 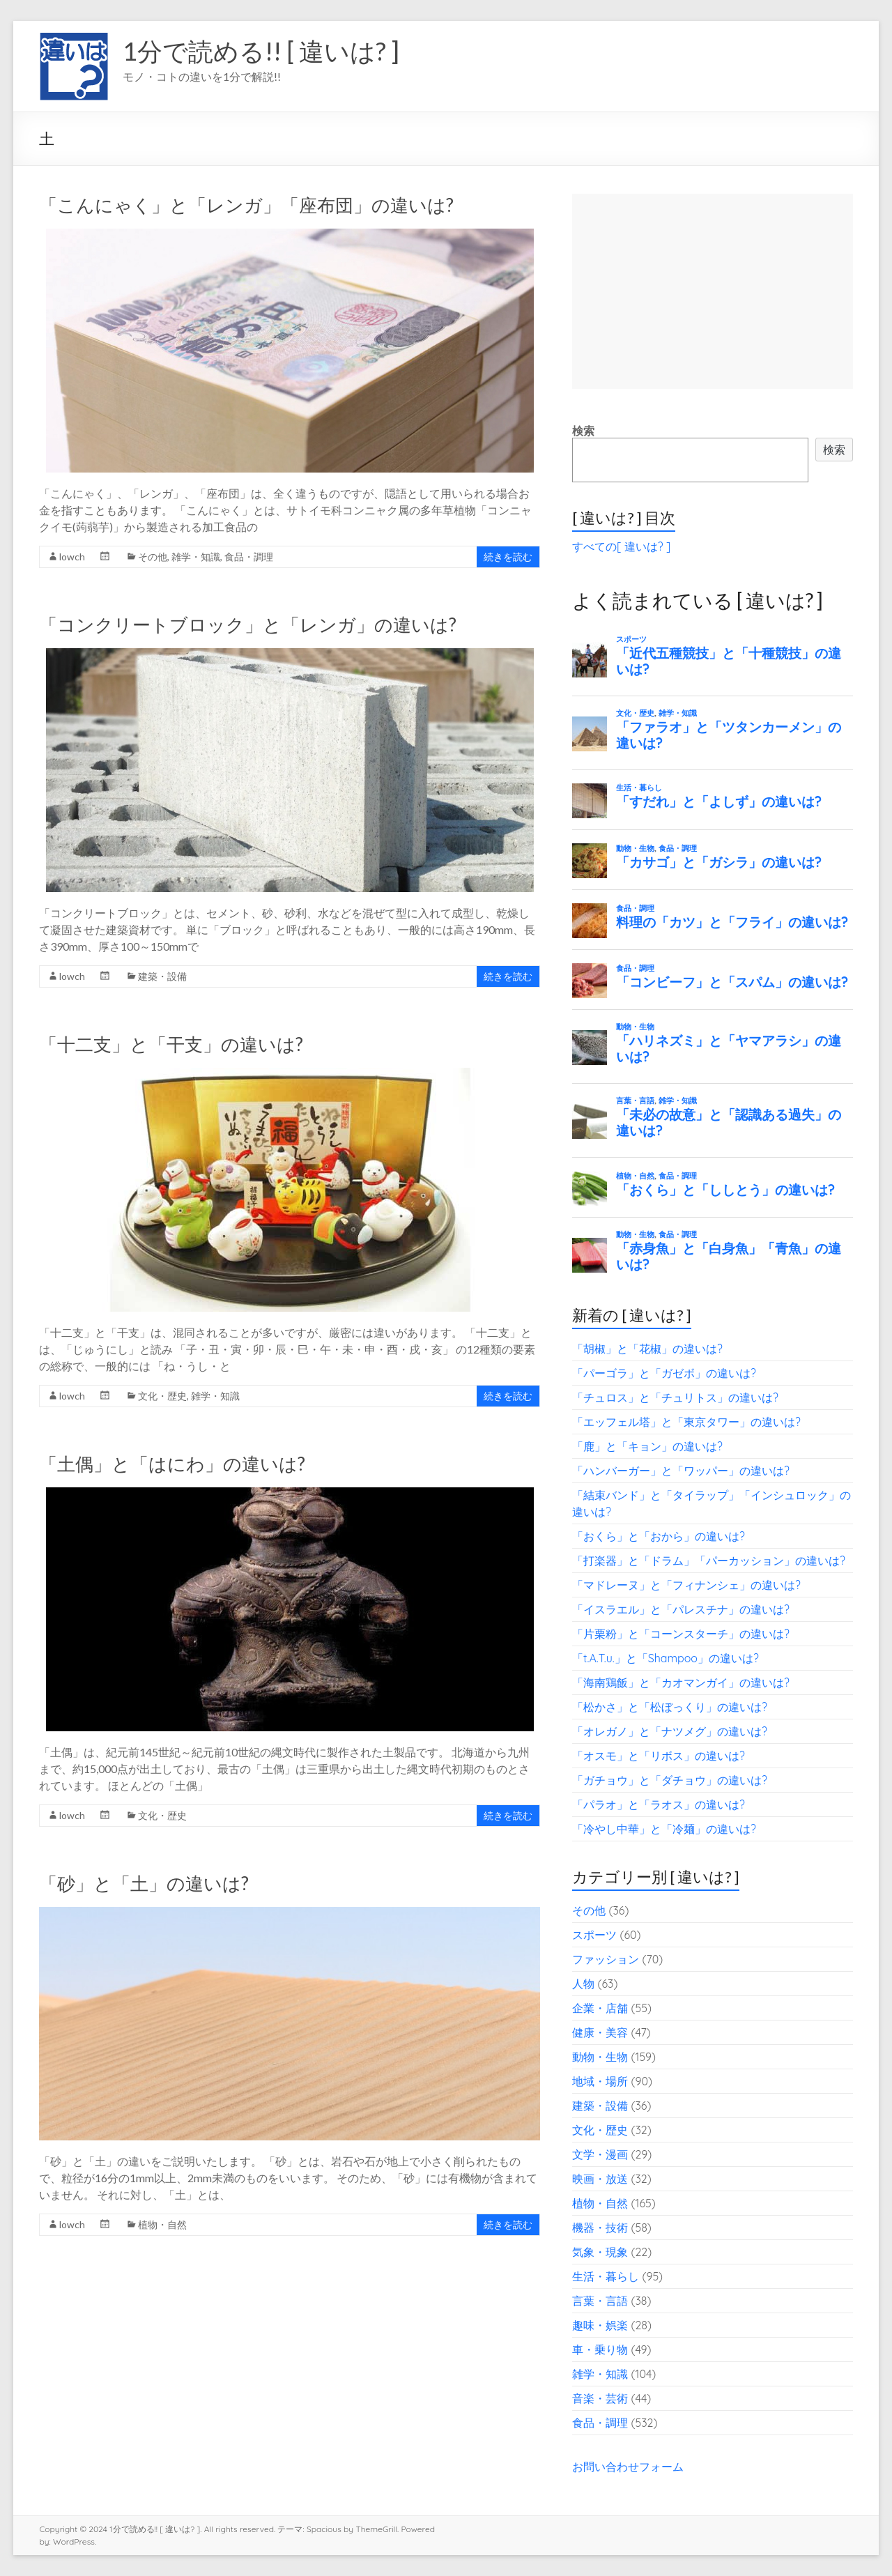 I want to click on lowch, so click(x=72, y=556).